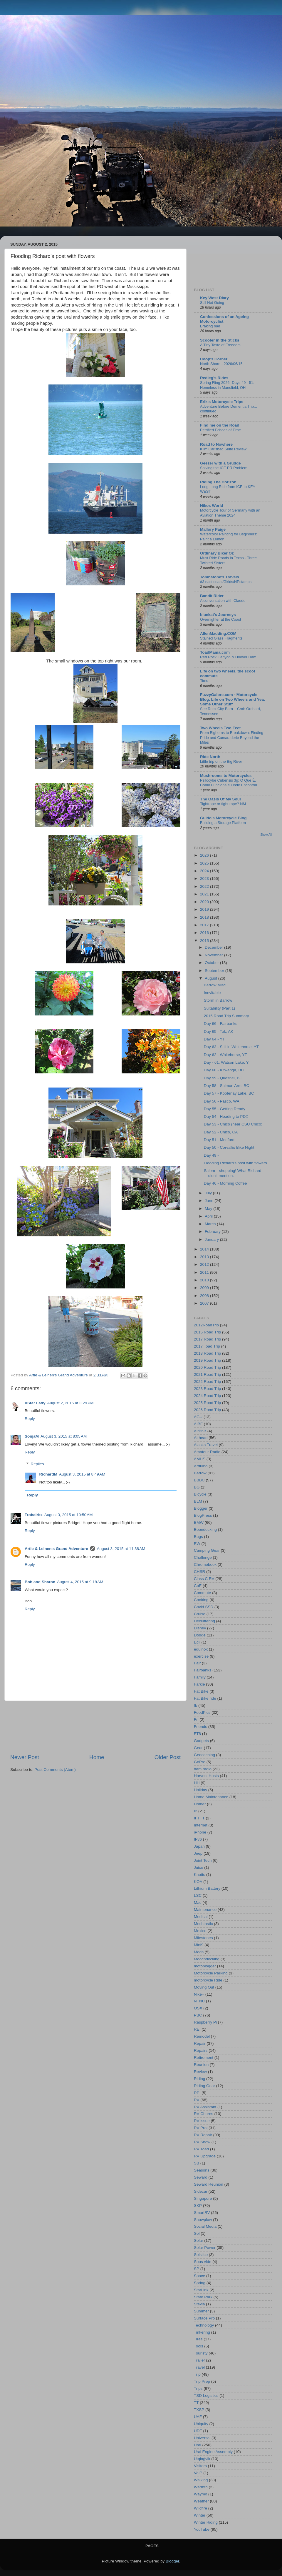 This screenshot has height=2576, width=282. Describe the element at coordinates (121, 1548) in the screenshot. I see `August 3, 2015 at 11:38 AM` at that location.